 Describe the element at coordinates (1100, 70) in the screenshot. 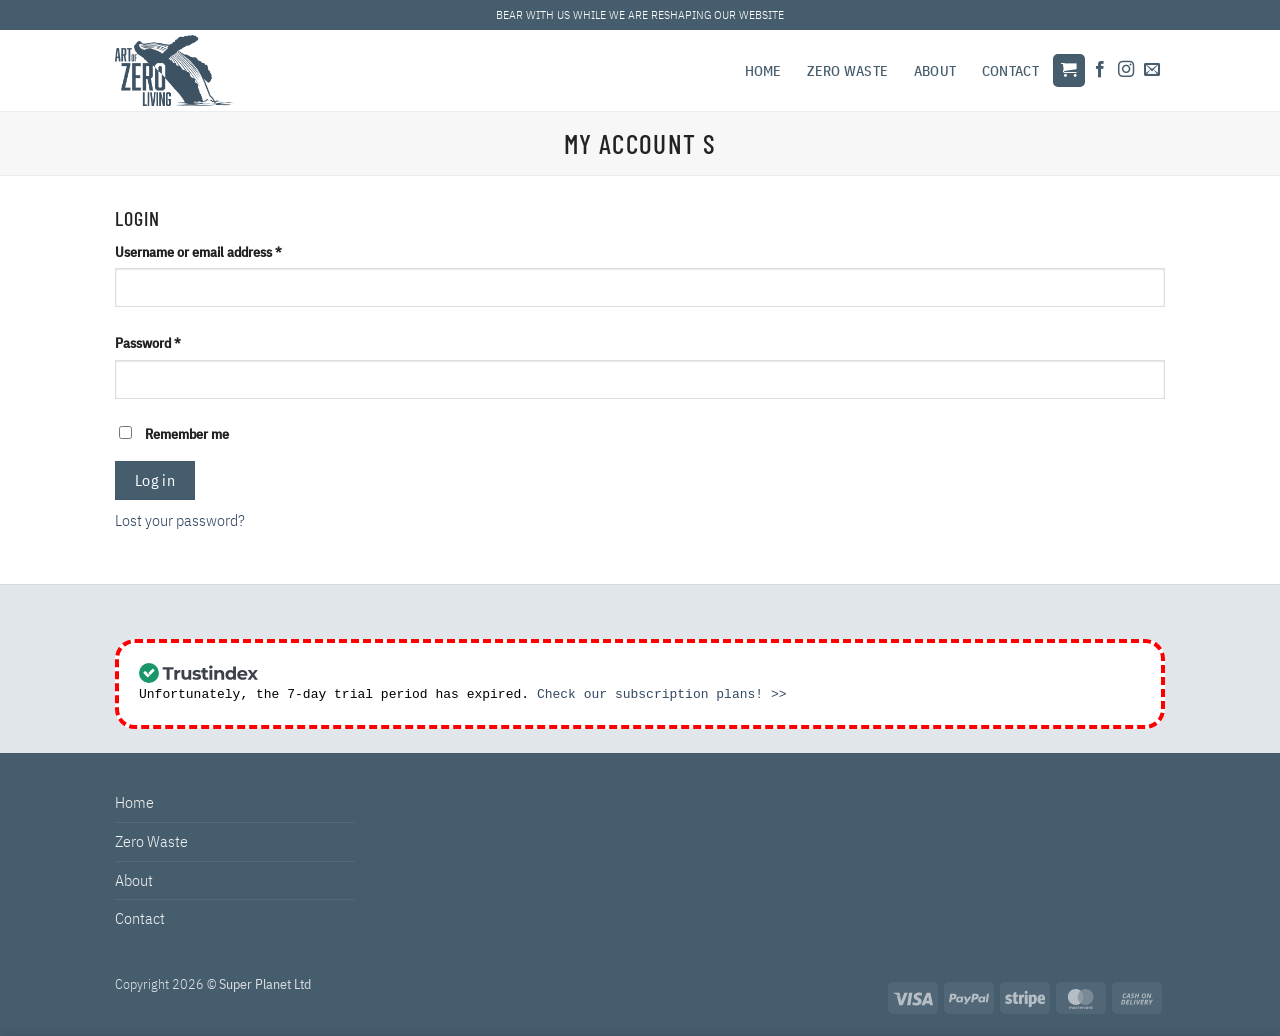

I see `[Follow on Facebook]` at that location.